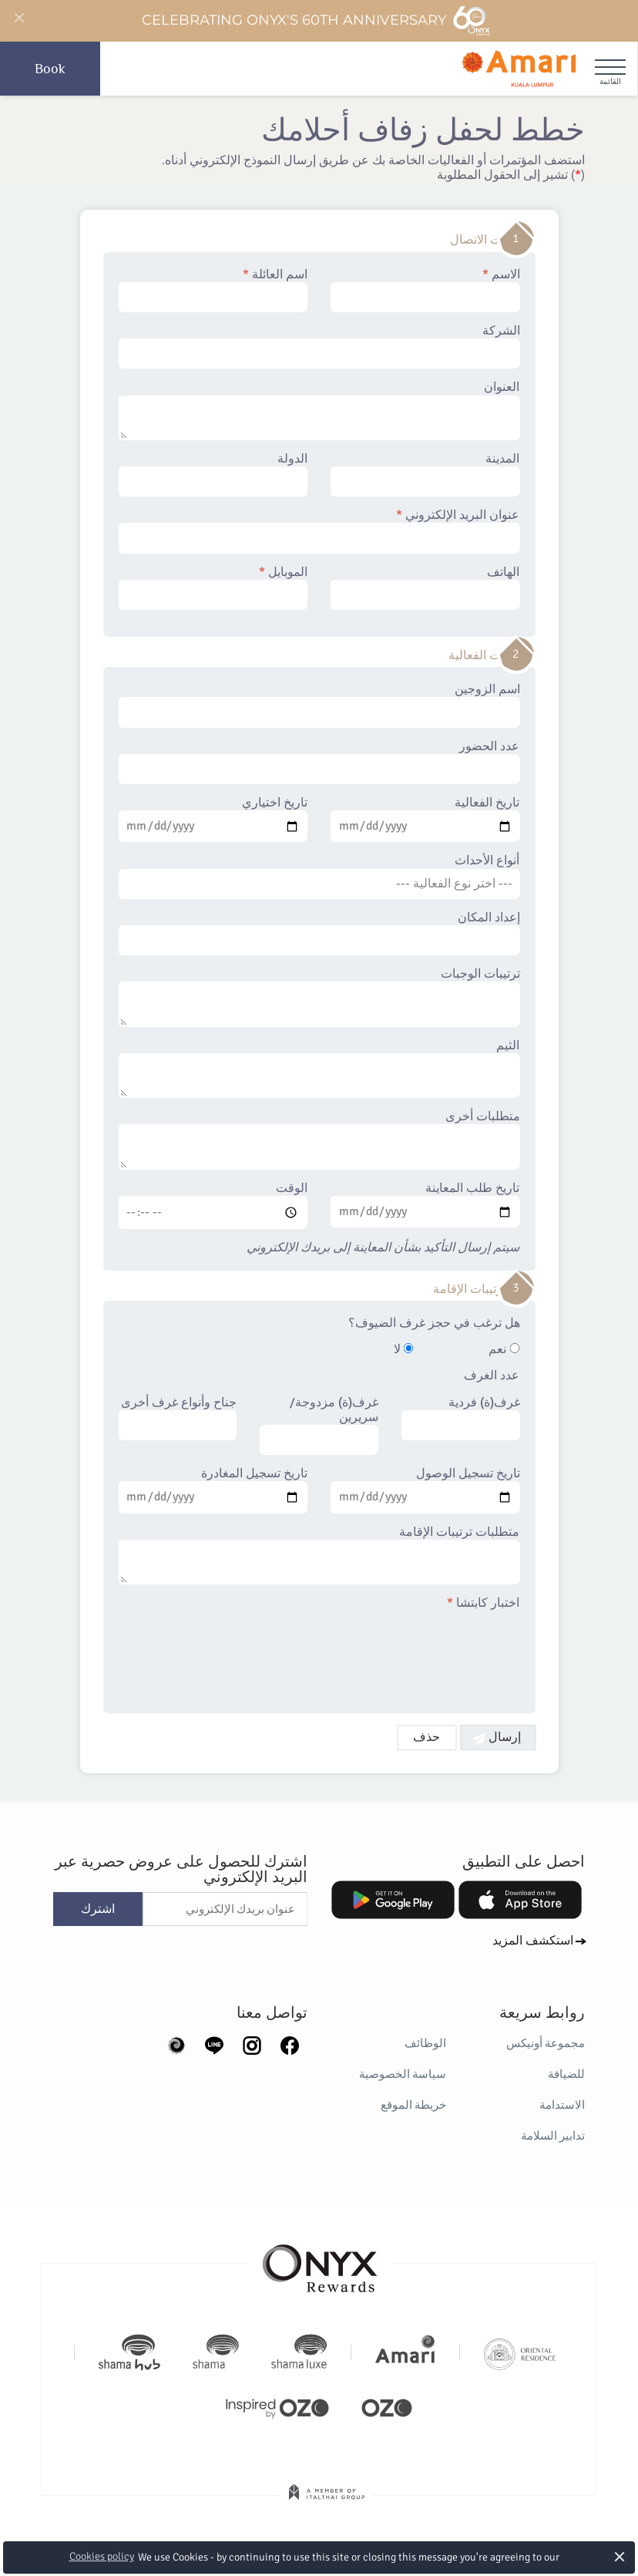 Image resolution: width=638 pixels, height=2576 pixels. What do you see at coordinates (319, 530) in the screenshot?
I see `عنوان البريد الإلكتروني` at bounding box center [319, 530].